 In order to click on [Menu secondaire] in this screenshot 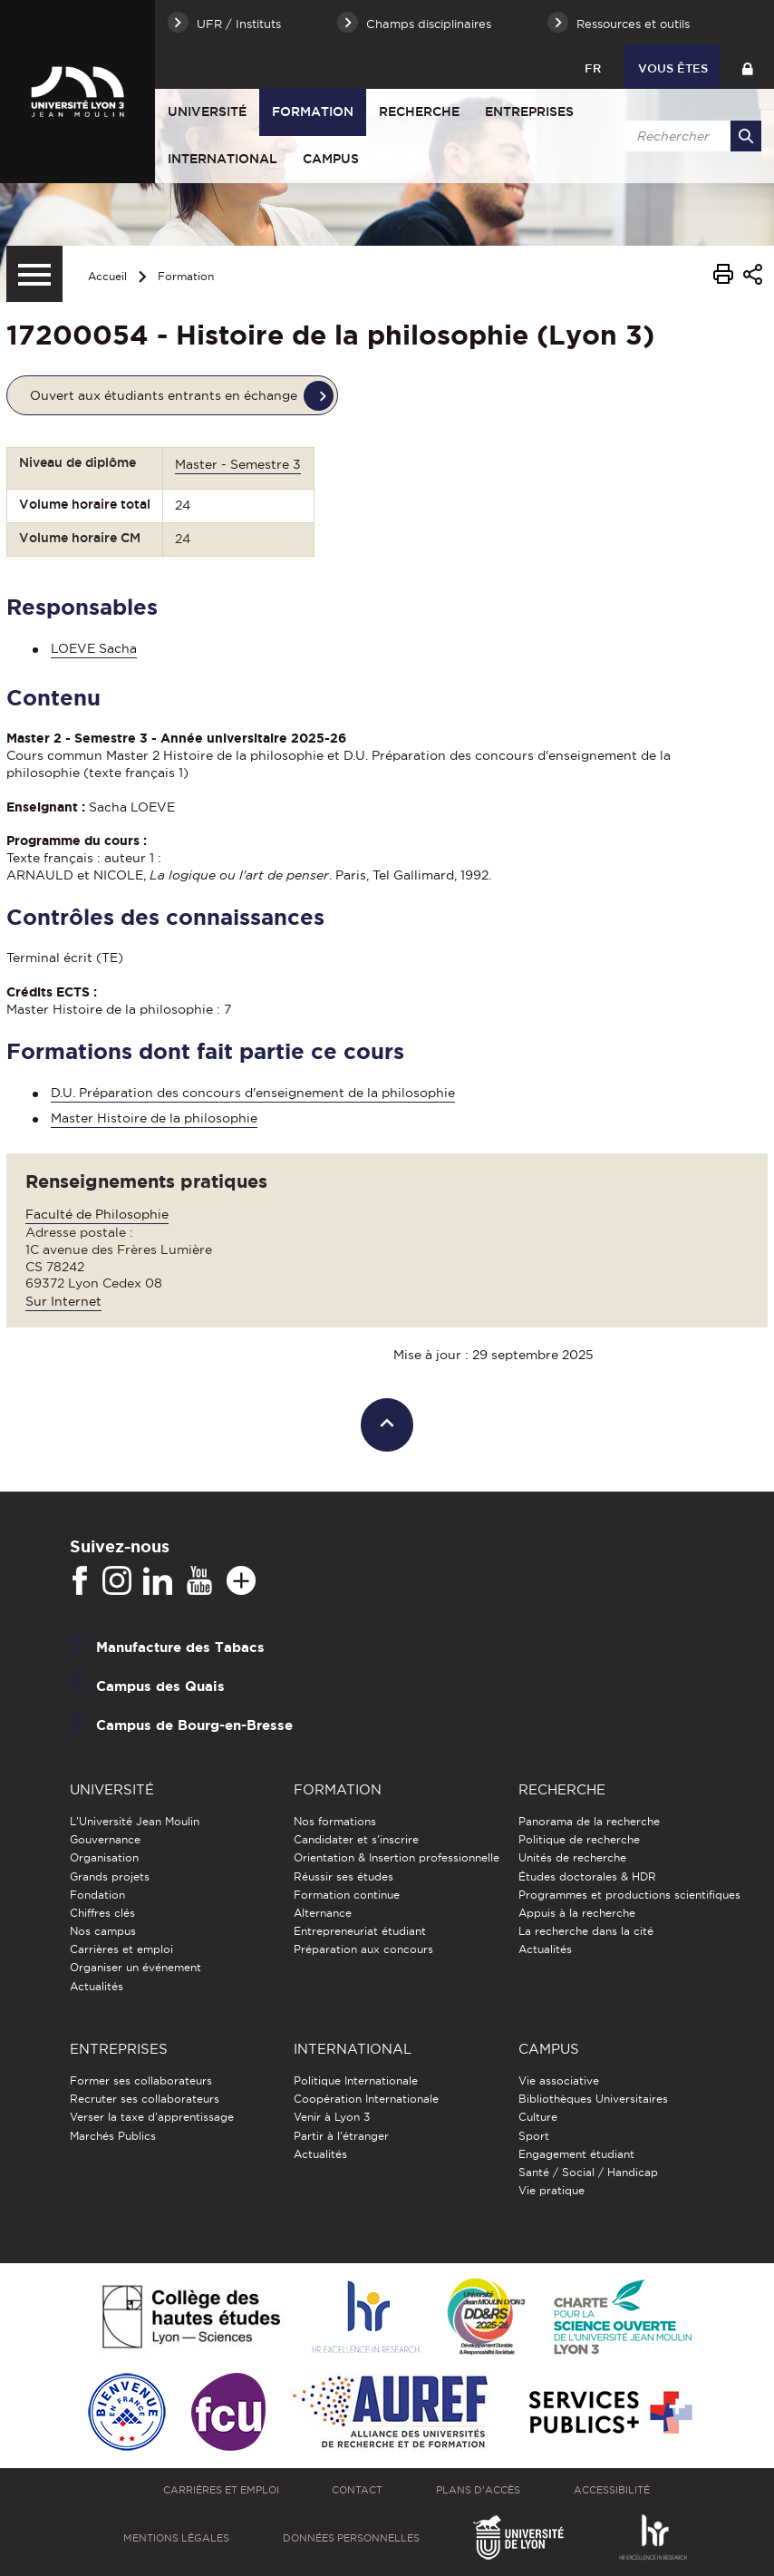, I will do `click(34, 274)`.